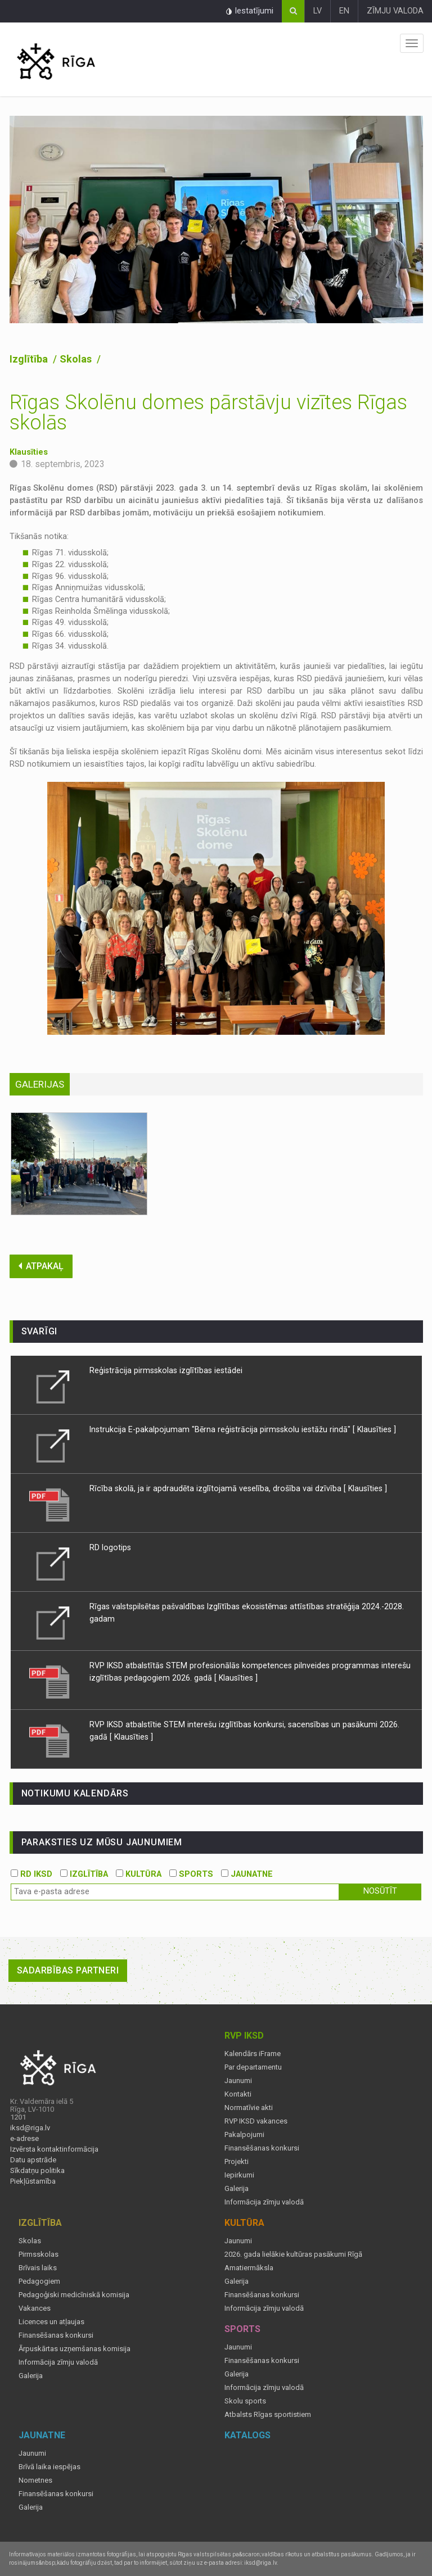 The width and height of the screenshot is (432, 2576). What do you see at coordinates (293, 2254) in the screenshot?
I see `2026. gada lielākie kultūras pasākumi Rīgā` at bounding box center [293, 2254].